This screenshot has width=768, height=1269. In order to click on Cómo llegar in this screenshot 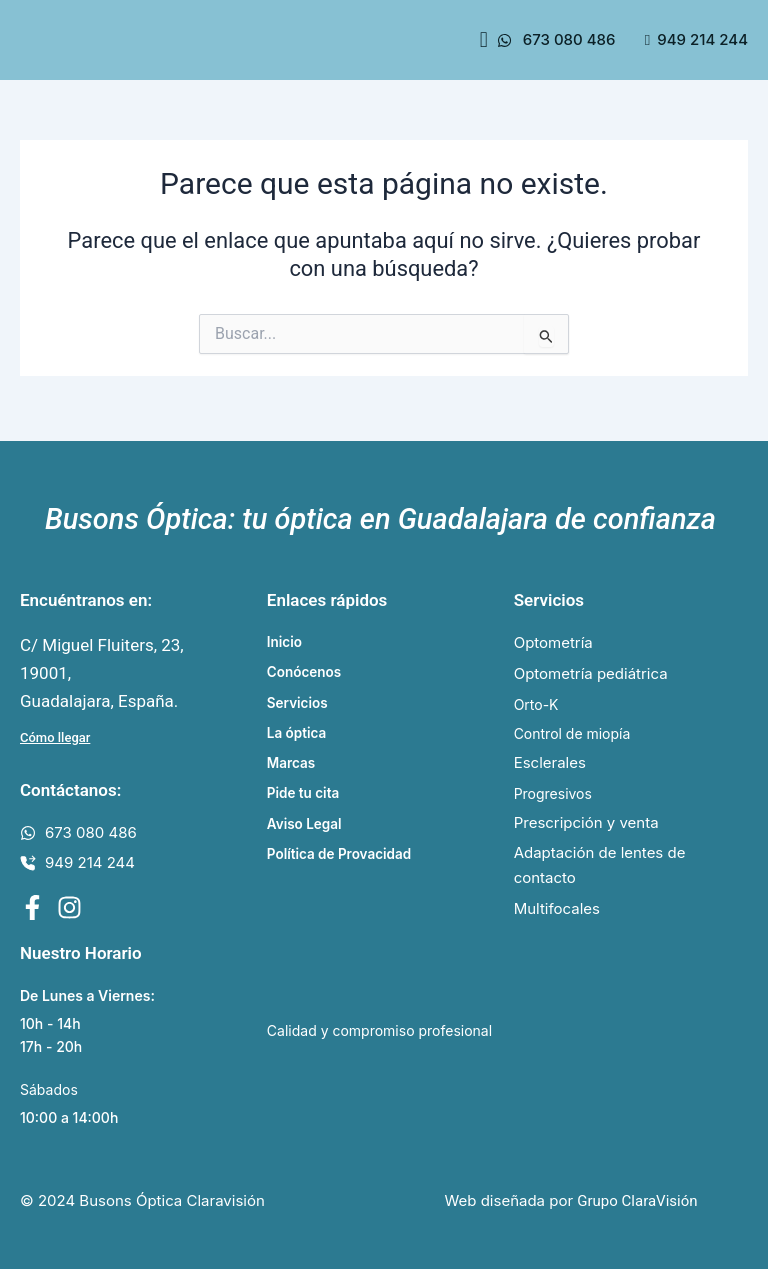, I will do `click(55, 732)`.